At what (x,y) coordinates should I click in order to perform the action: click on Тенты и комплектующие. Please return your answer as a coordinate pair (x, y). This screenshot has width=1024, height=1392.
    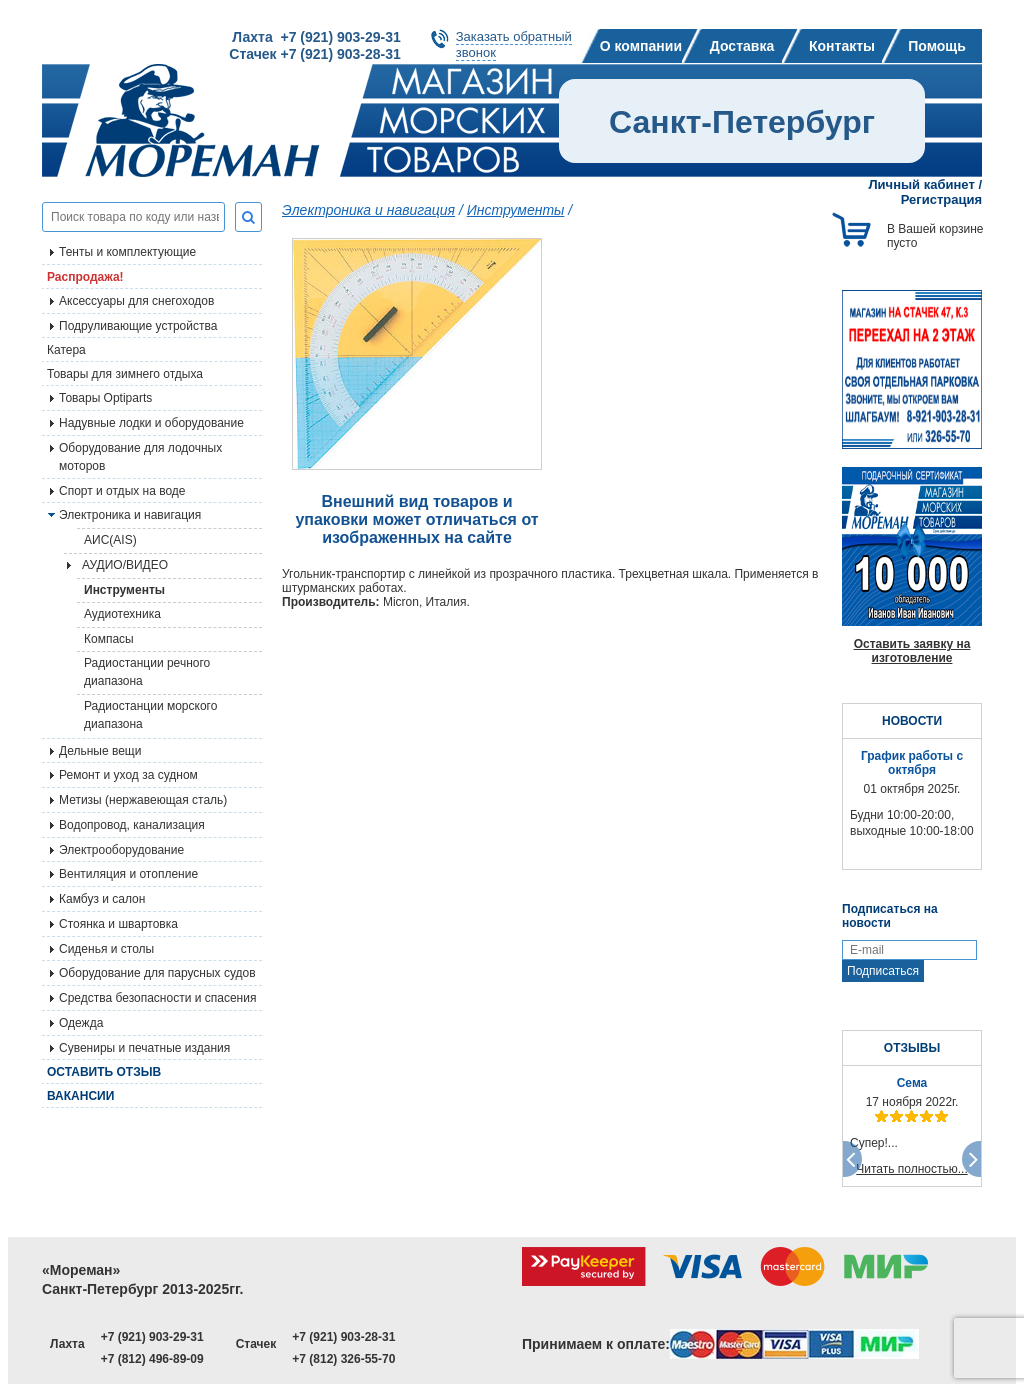
    Looking at the image, I should click on (127, 252).